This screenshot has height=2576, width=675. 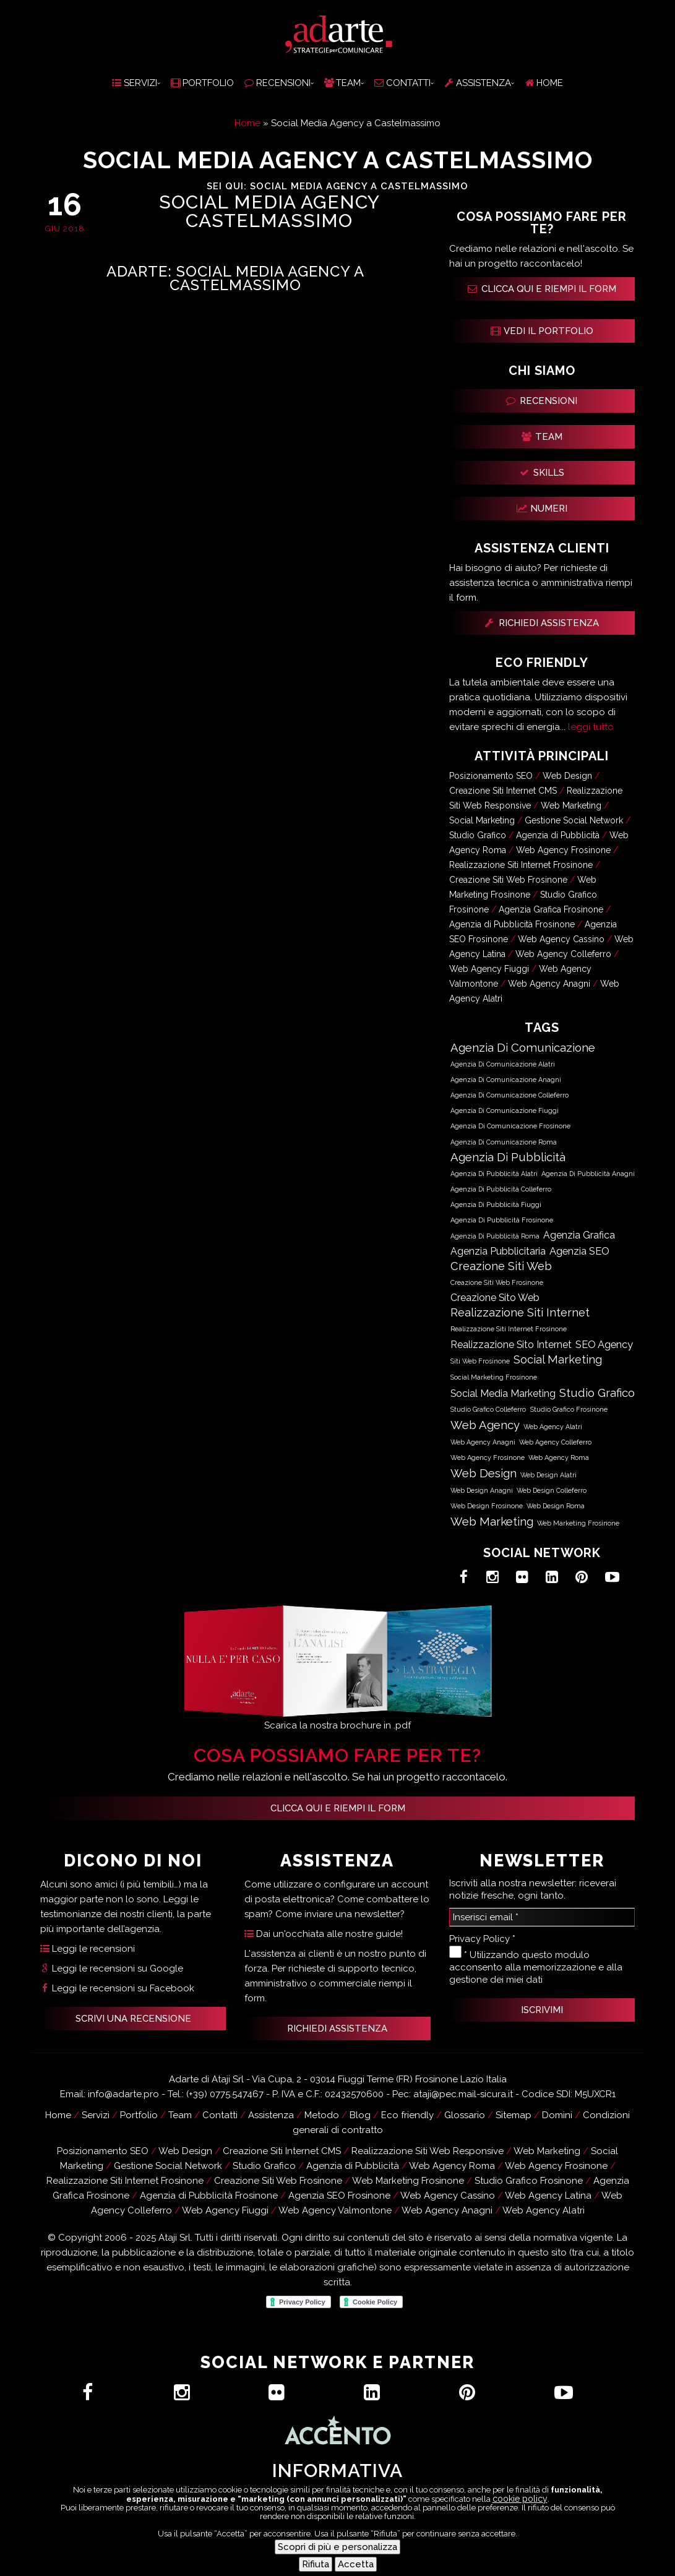 What do you see at coordinates (496, 1283) in the screenshot?
I see `Creazione Siti Web Frosinone [Creazione Siti Web Frosinone (619 elementi)]` at bounding box center [496, 1283].